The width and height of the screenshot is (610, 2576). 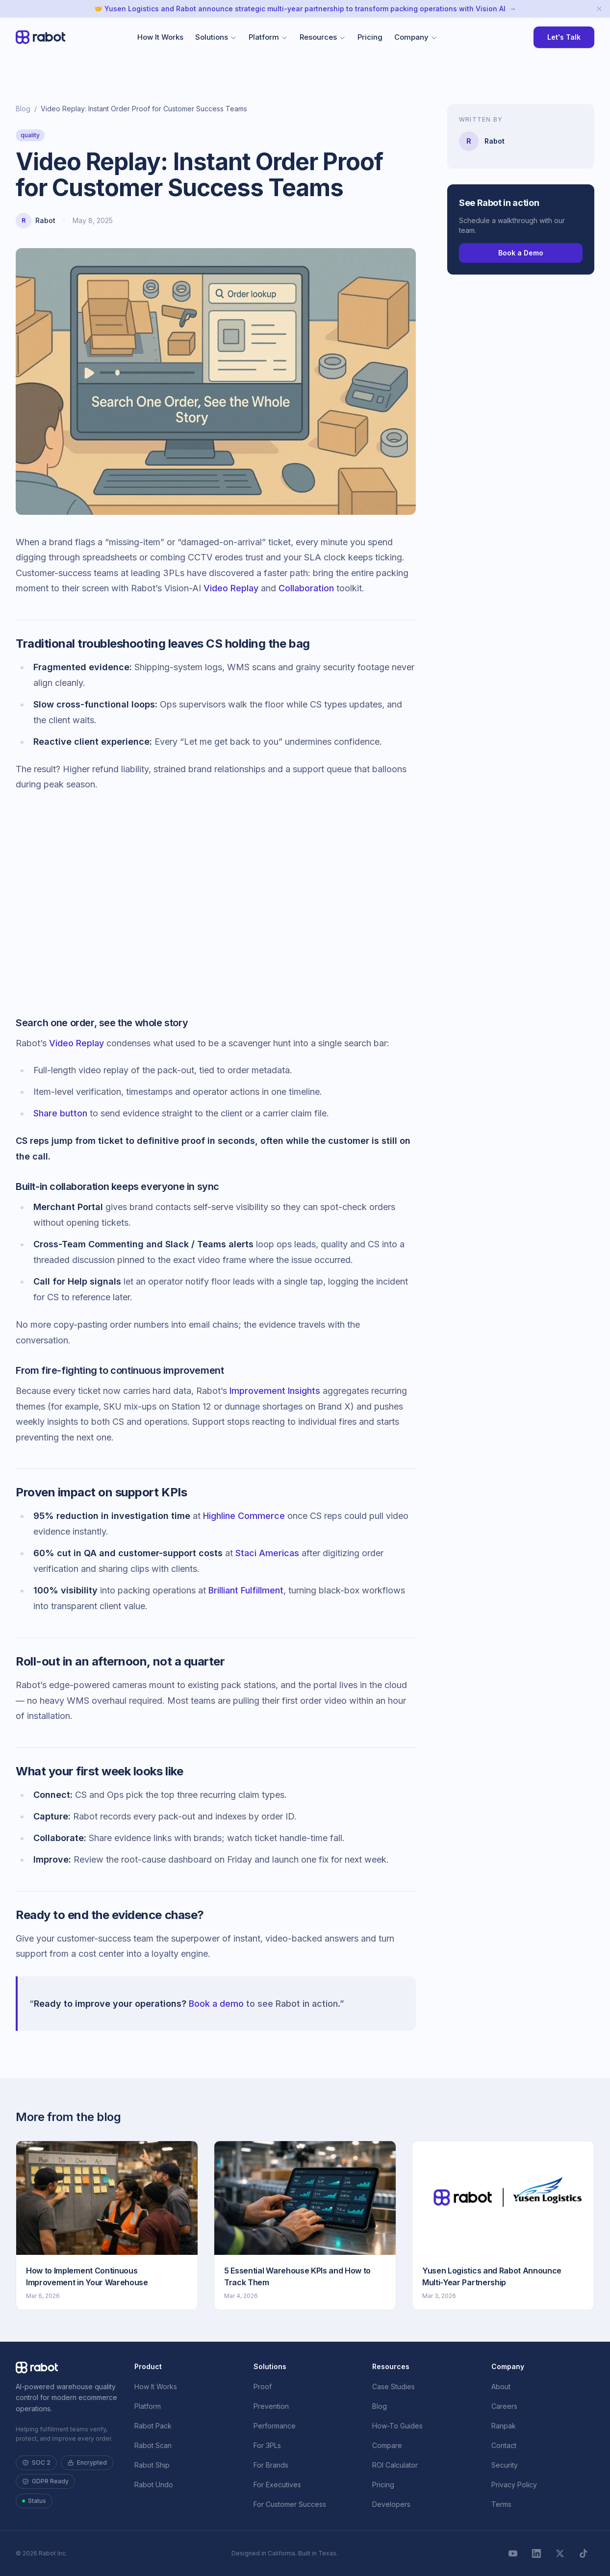 I want to click on Rabot, so click(x=45, y=220).